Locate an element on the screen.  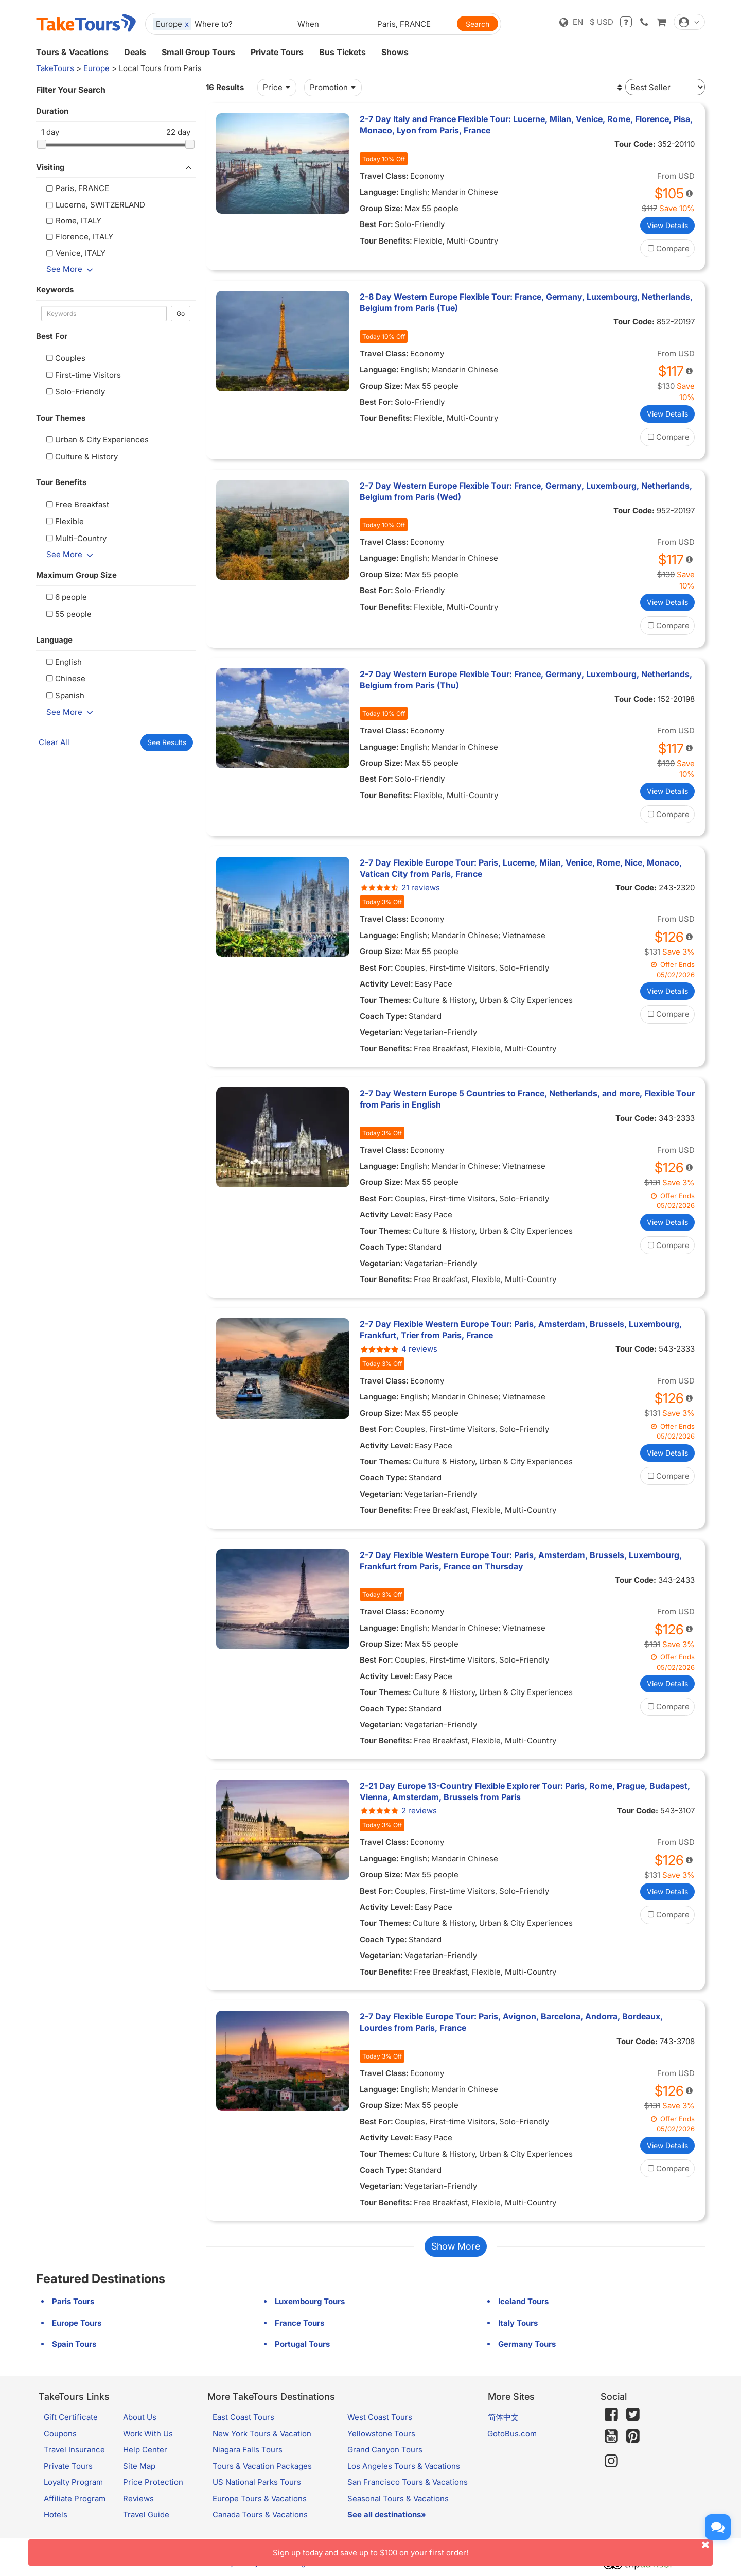
2-21 Day Europe 13-Country Flexible Explorer Tour: Paris, Rome, Prague, Budapest, Vienna, Amsterdam, Brussels from Paris is located at coordinates (525, 1791).